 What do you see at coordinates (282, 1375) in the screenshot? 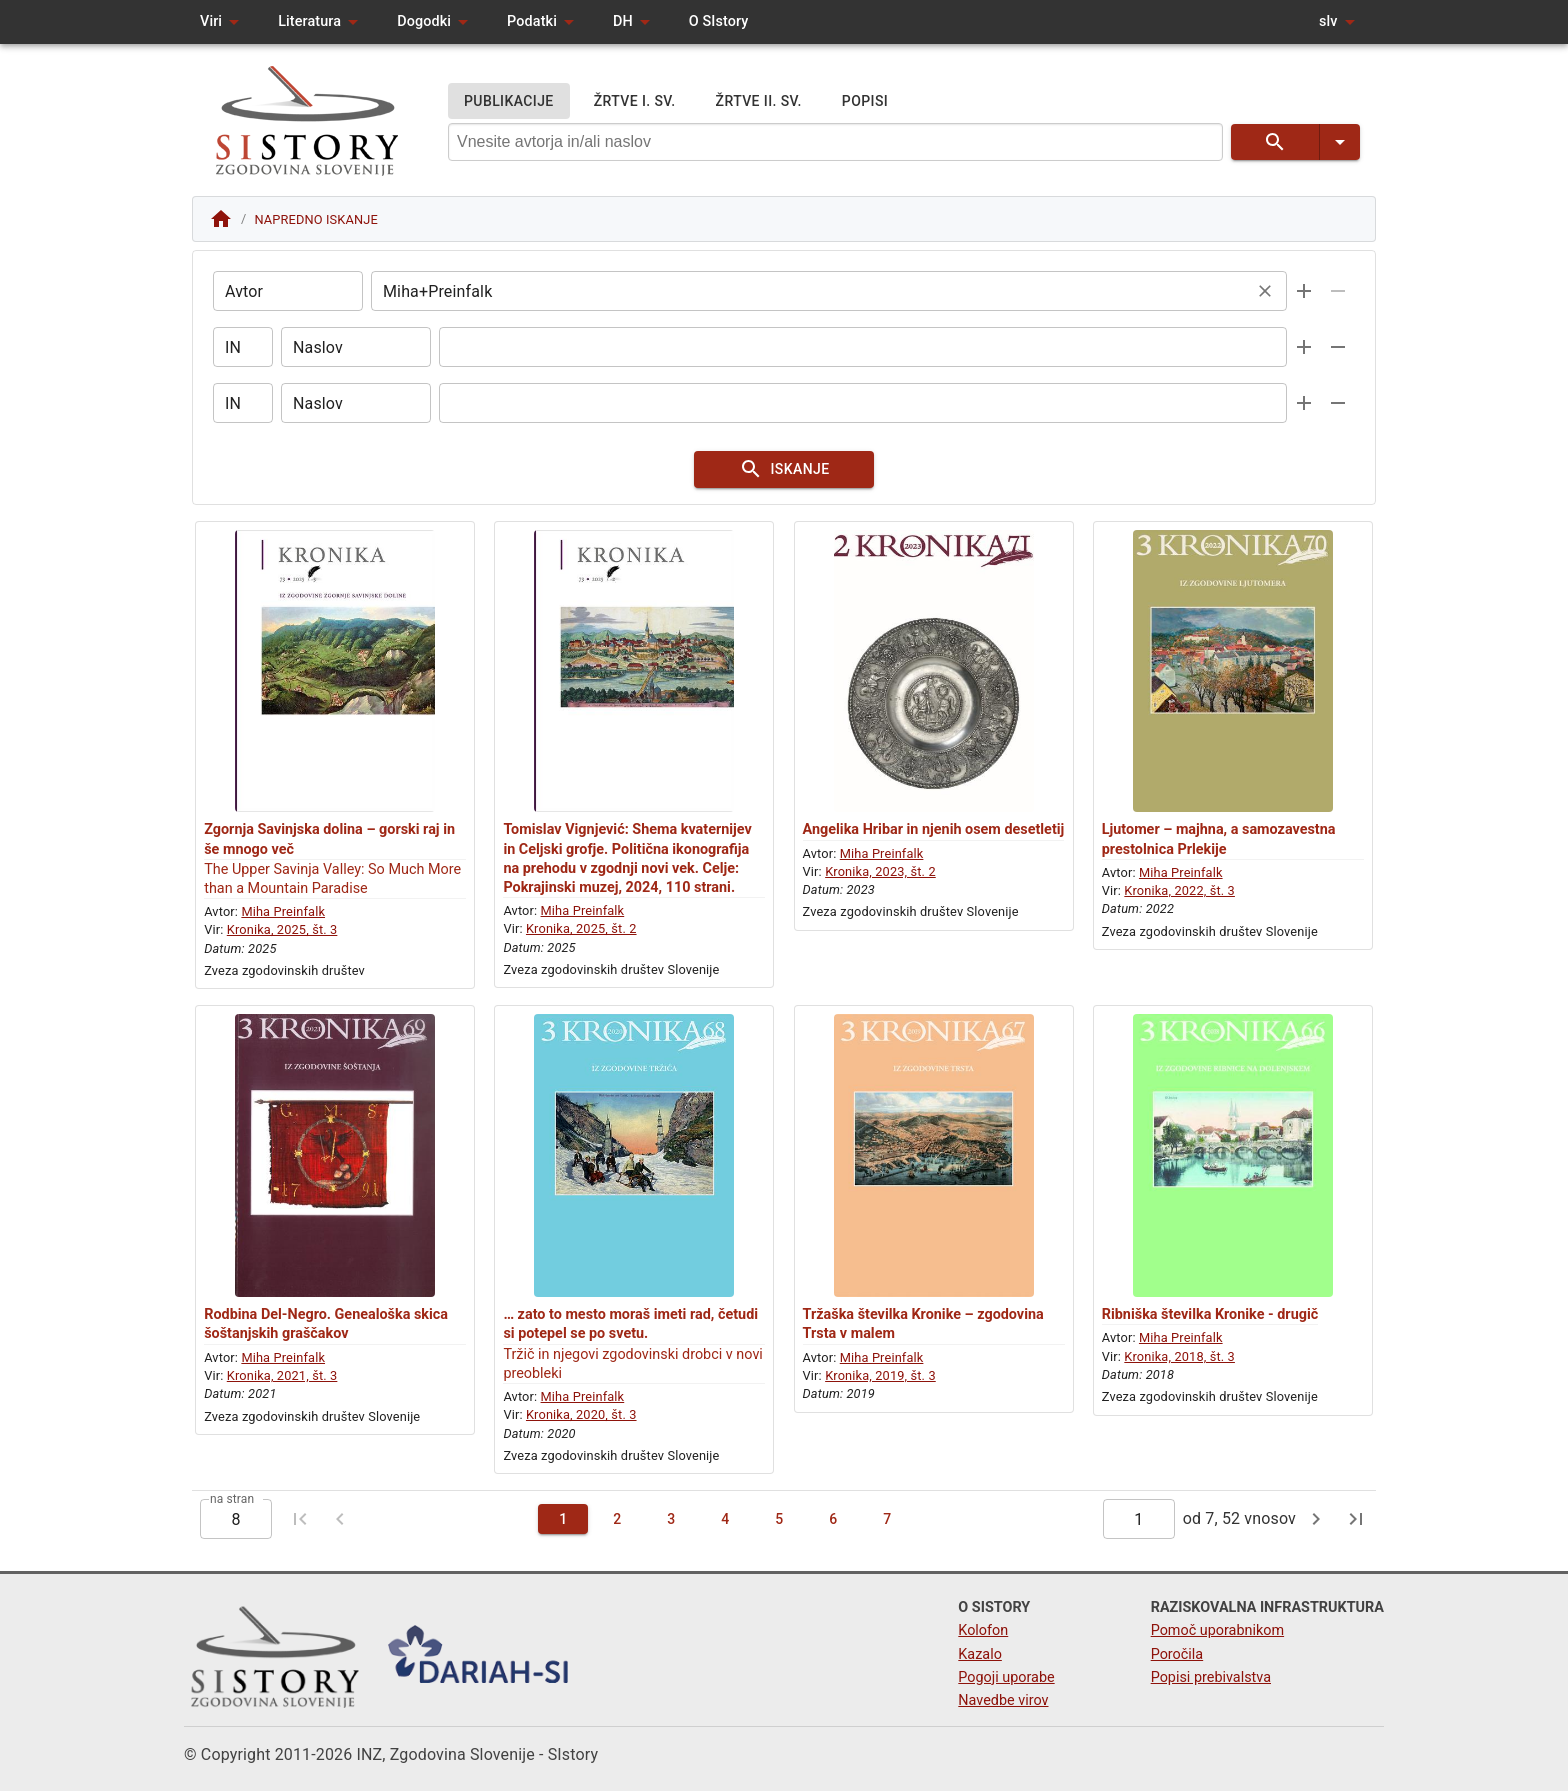
I see `Kronika, 2021, št. 3` at bounding box center [282, 1375].